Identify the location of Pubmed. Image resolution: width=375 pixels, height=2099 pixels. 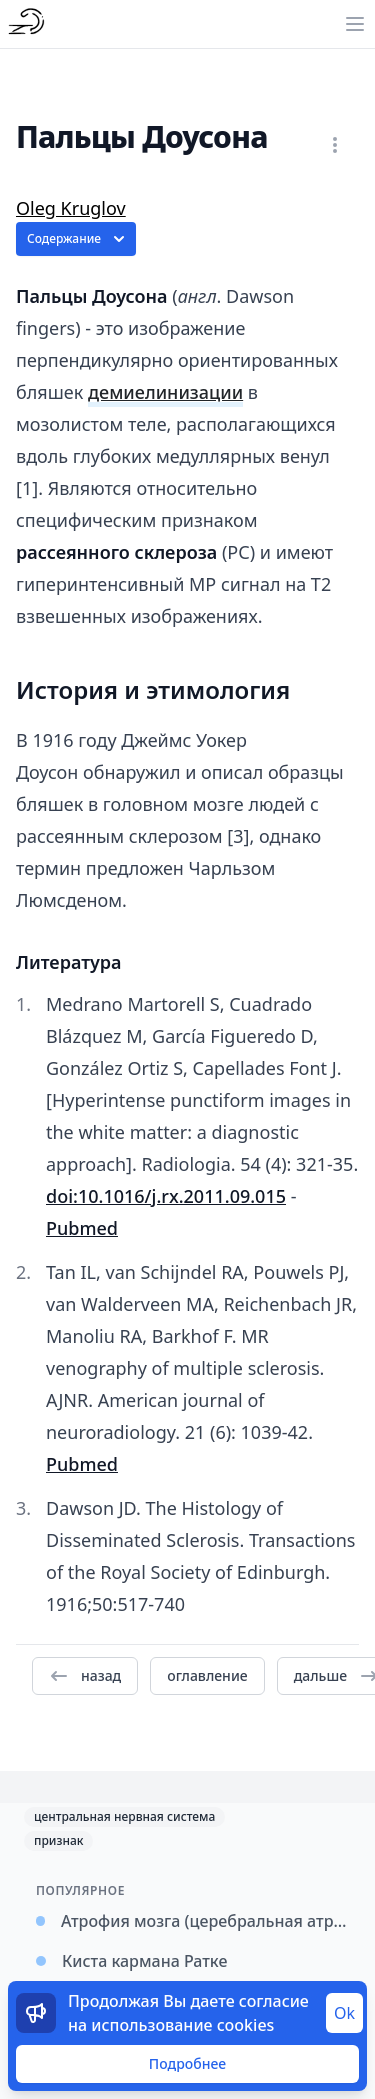
(82, 1228).